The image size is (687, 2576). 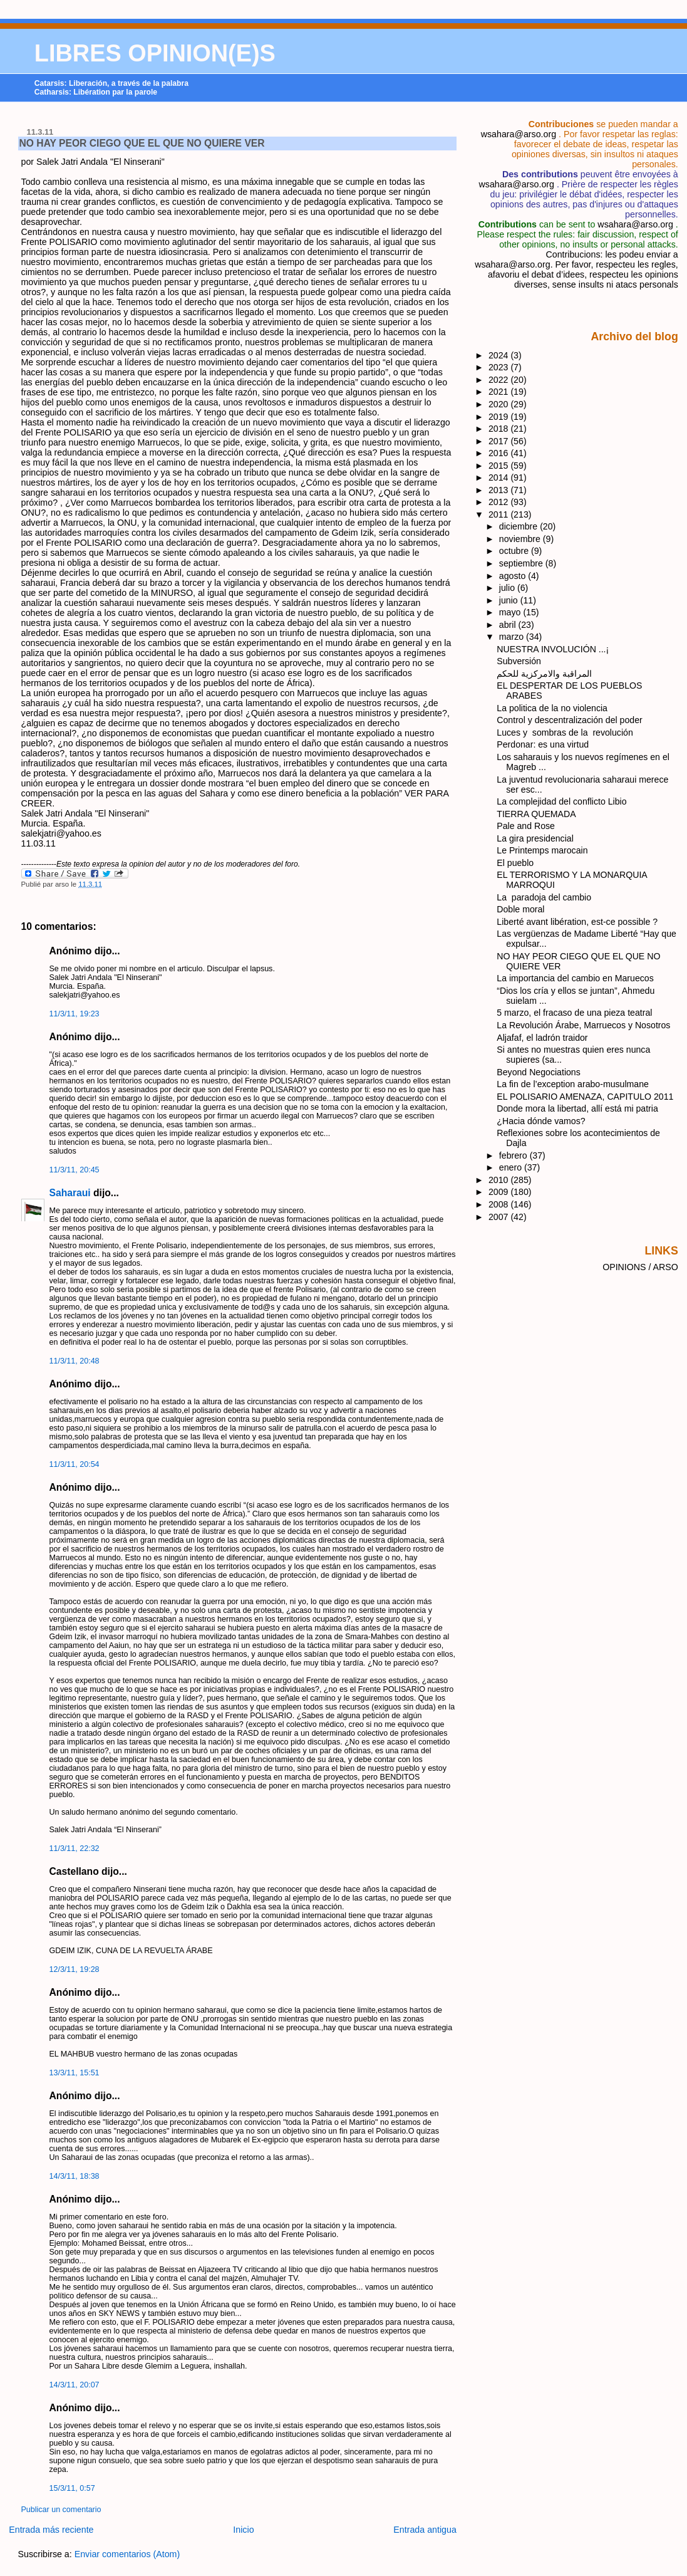 I want to click on 2008, so click(x=499, y=1204).